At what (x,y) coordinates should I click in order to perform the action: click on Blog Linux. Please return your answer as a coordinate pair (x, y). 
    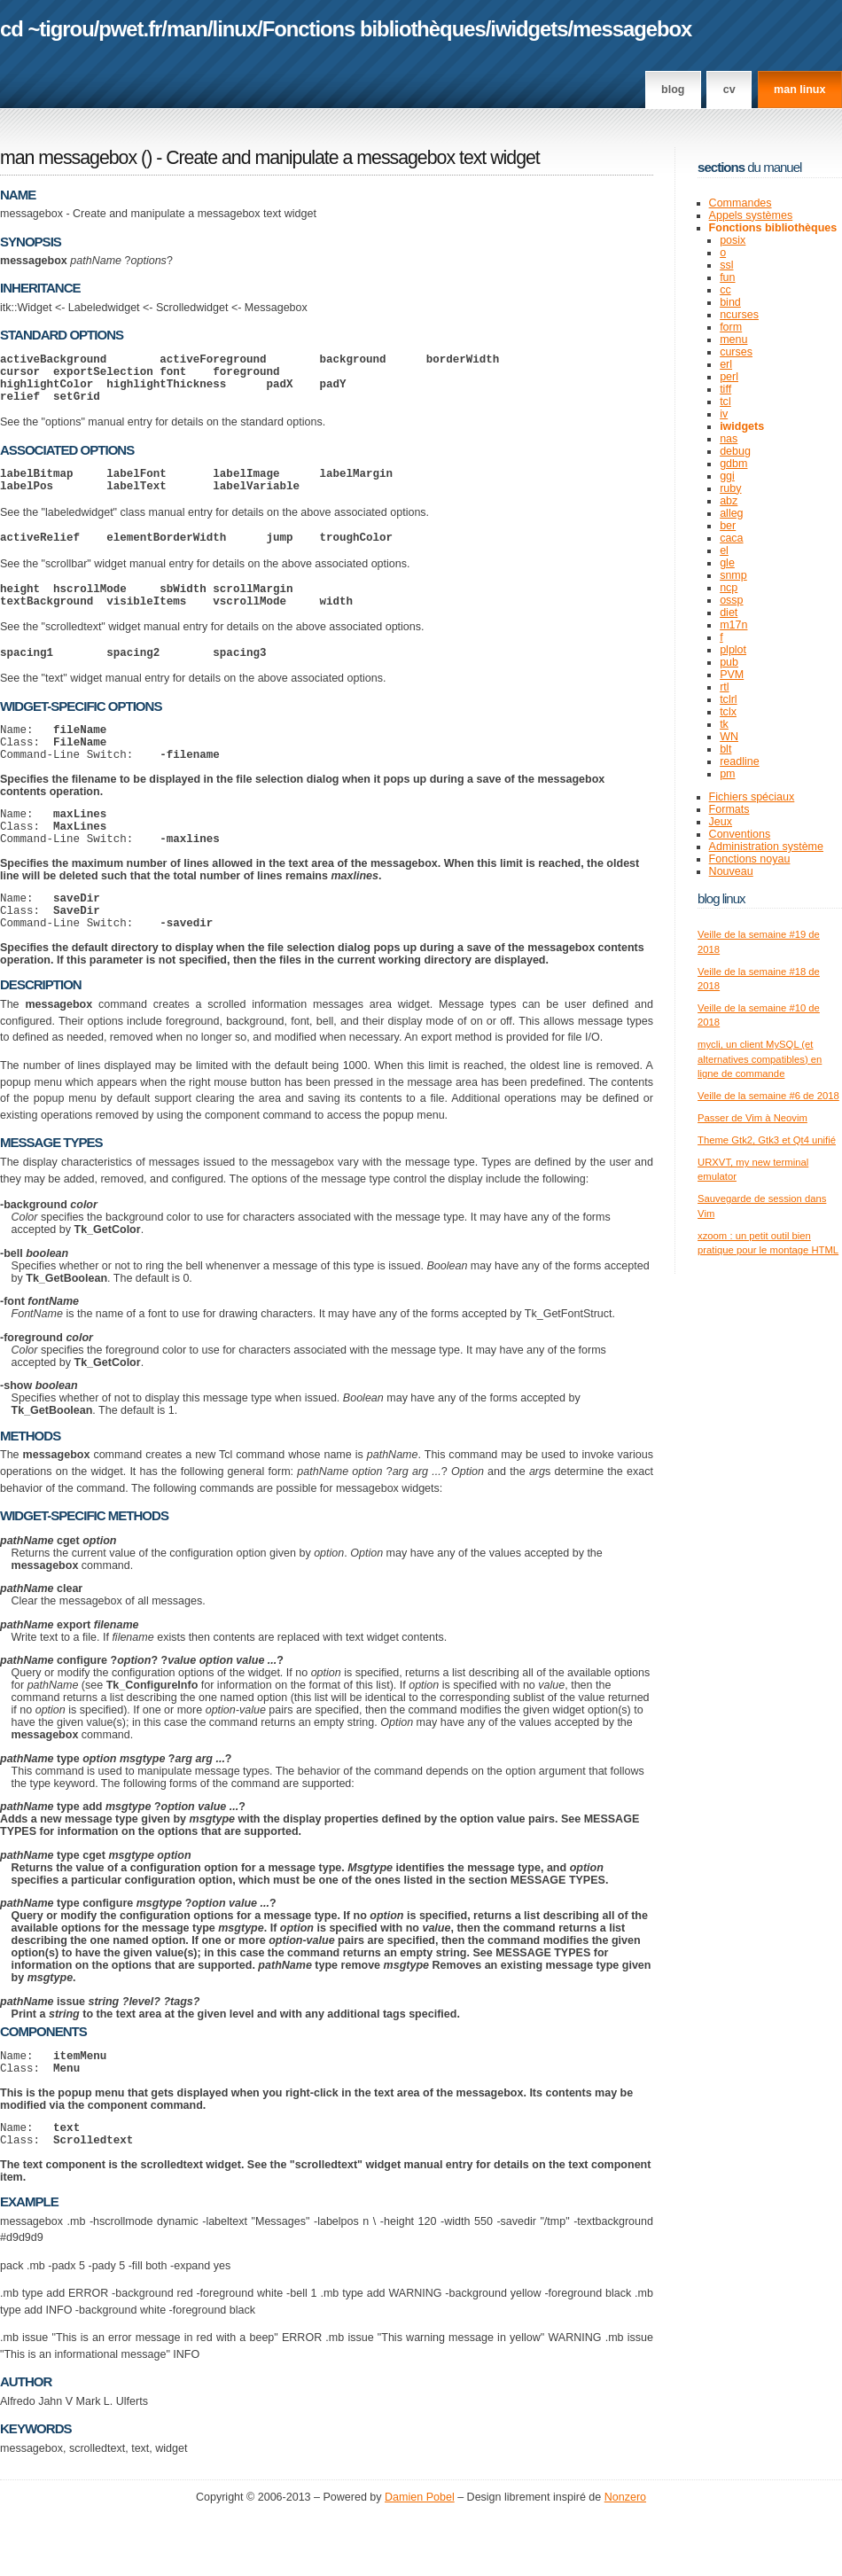
    Looking at the image, I should click on (721, 898).